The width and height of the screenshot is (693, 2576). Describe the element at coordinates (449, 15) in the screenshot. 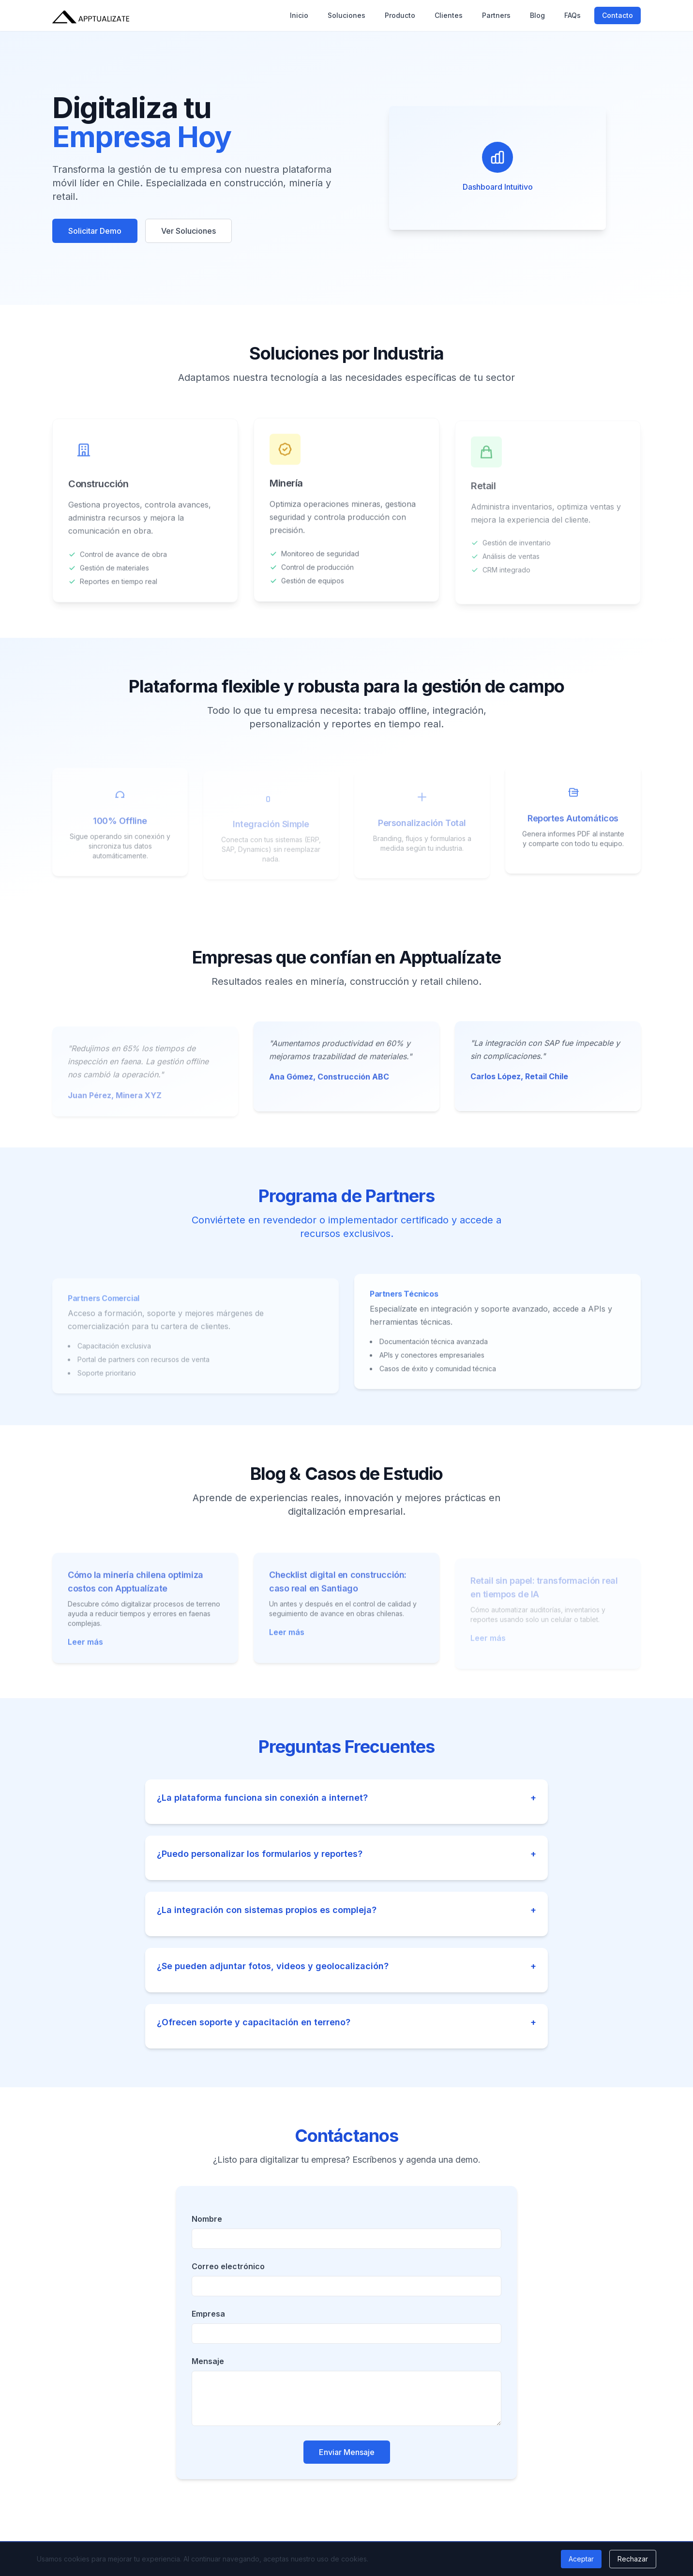

I see `Clientes` at that location.